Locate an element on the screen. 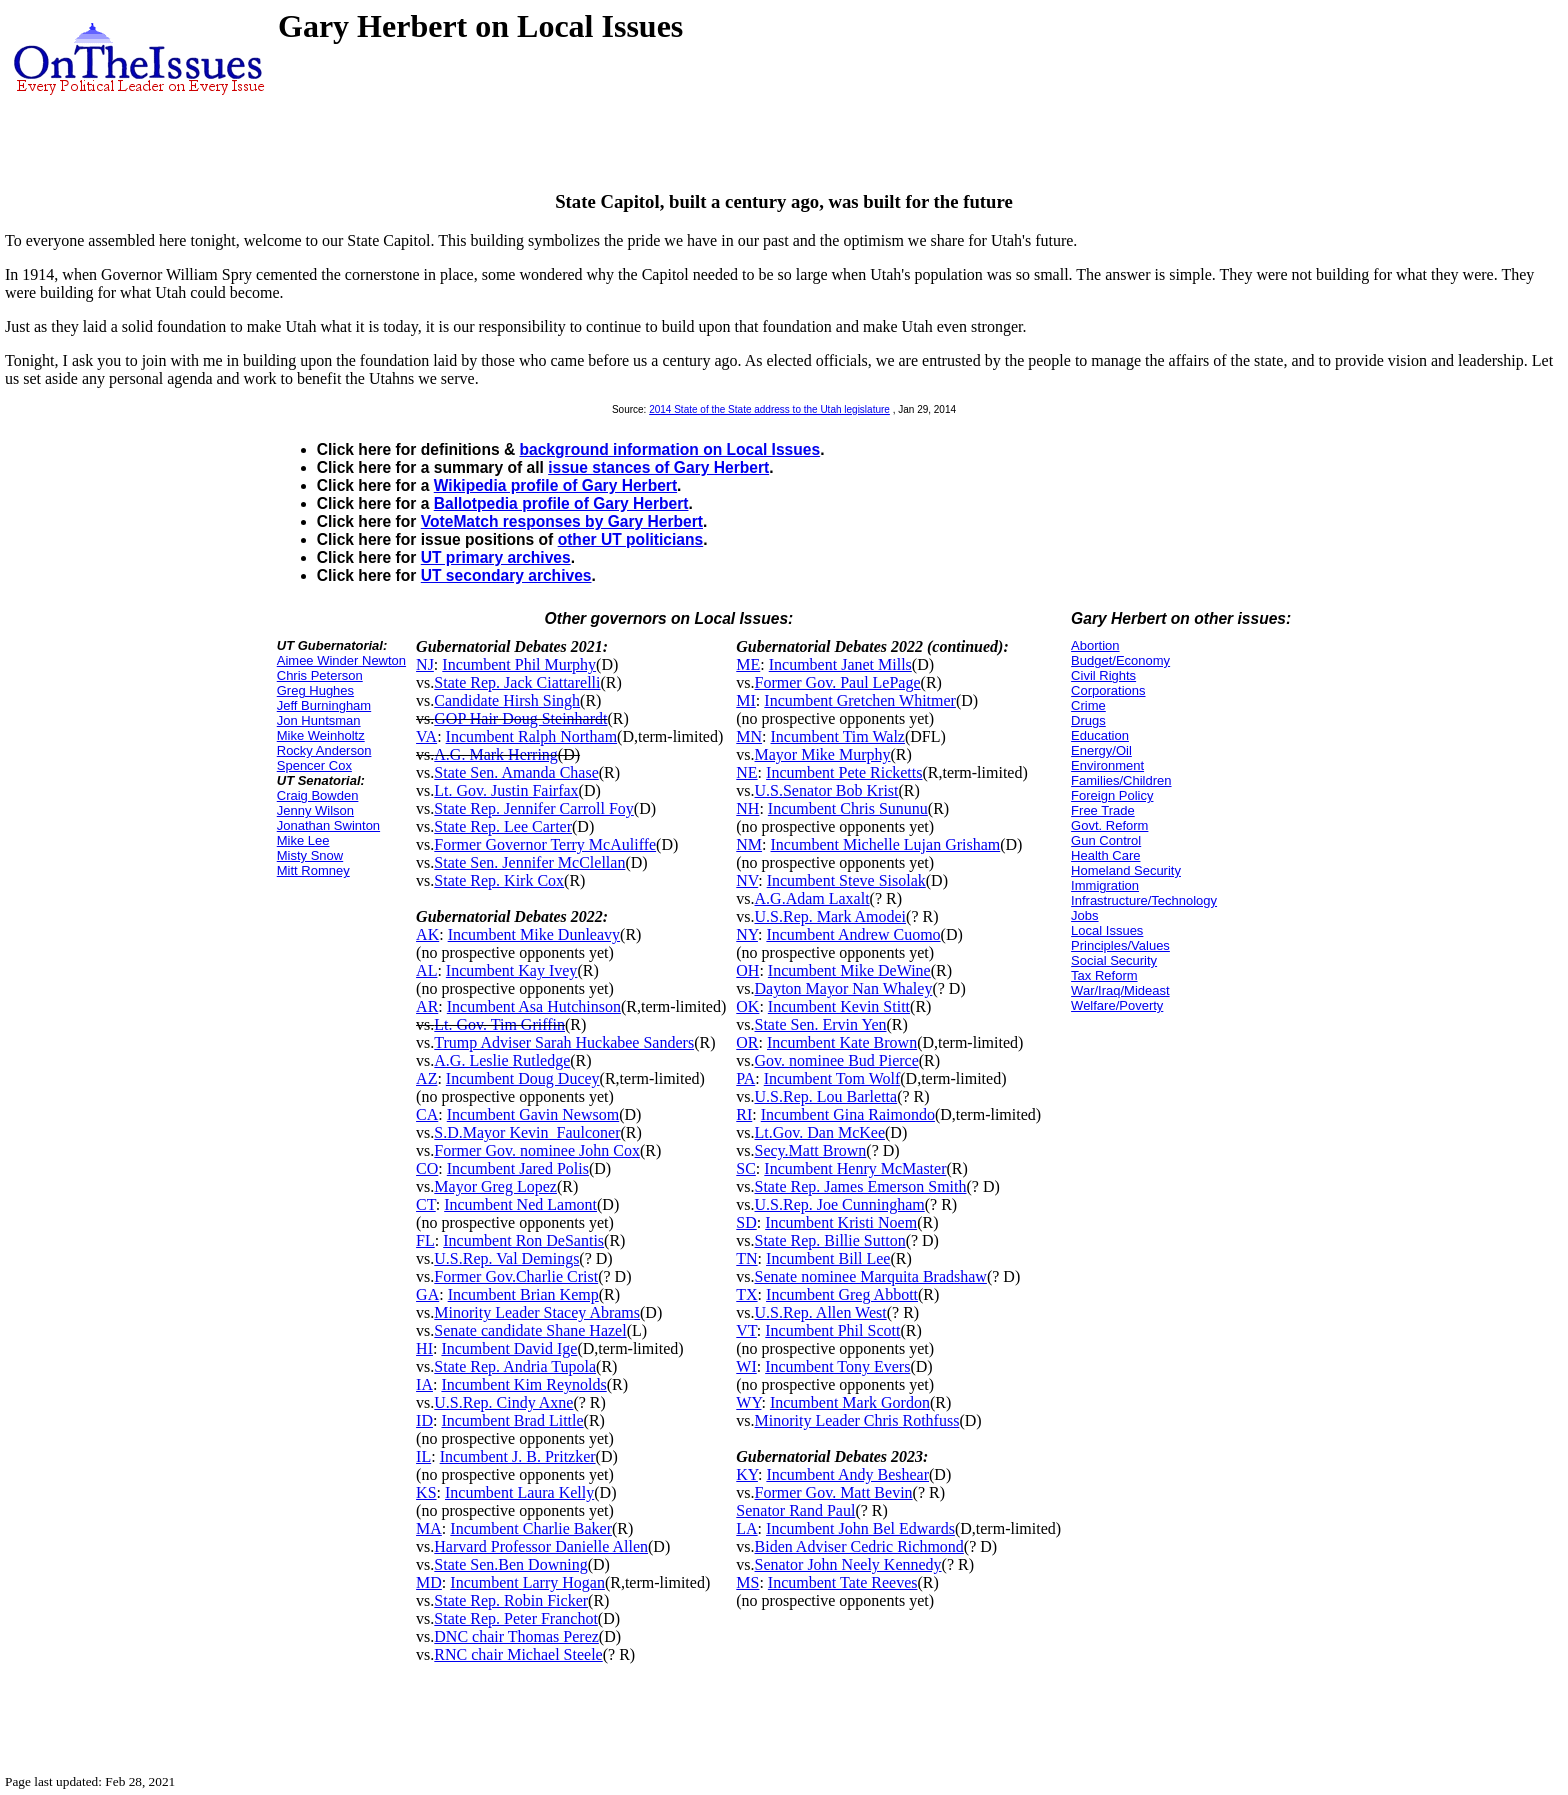 This screenshot has height=1795, width=1568. UT secondary archives is located at coordinates (506, 575).